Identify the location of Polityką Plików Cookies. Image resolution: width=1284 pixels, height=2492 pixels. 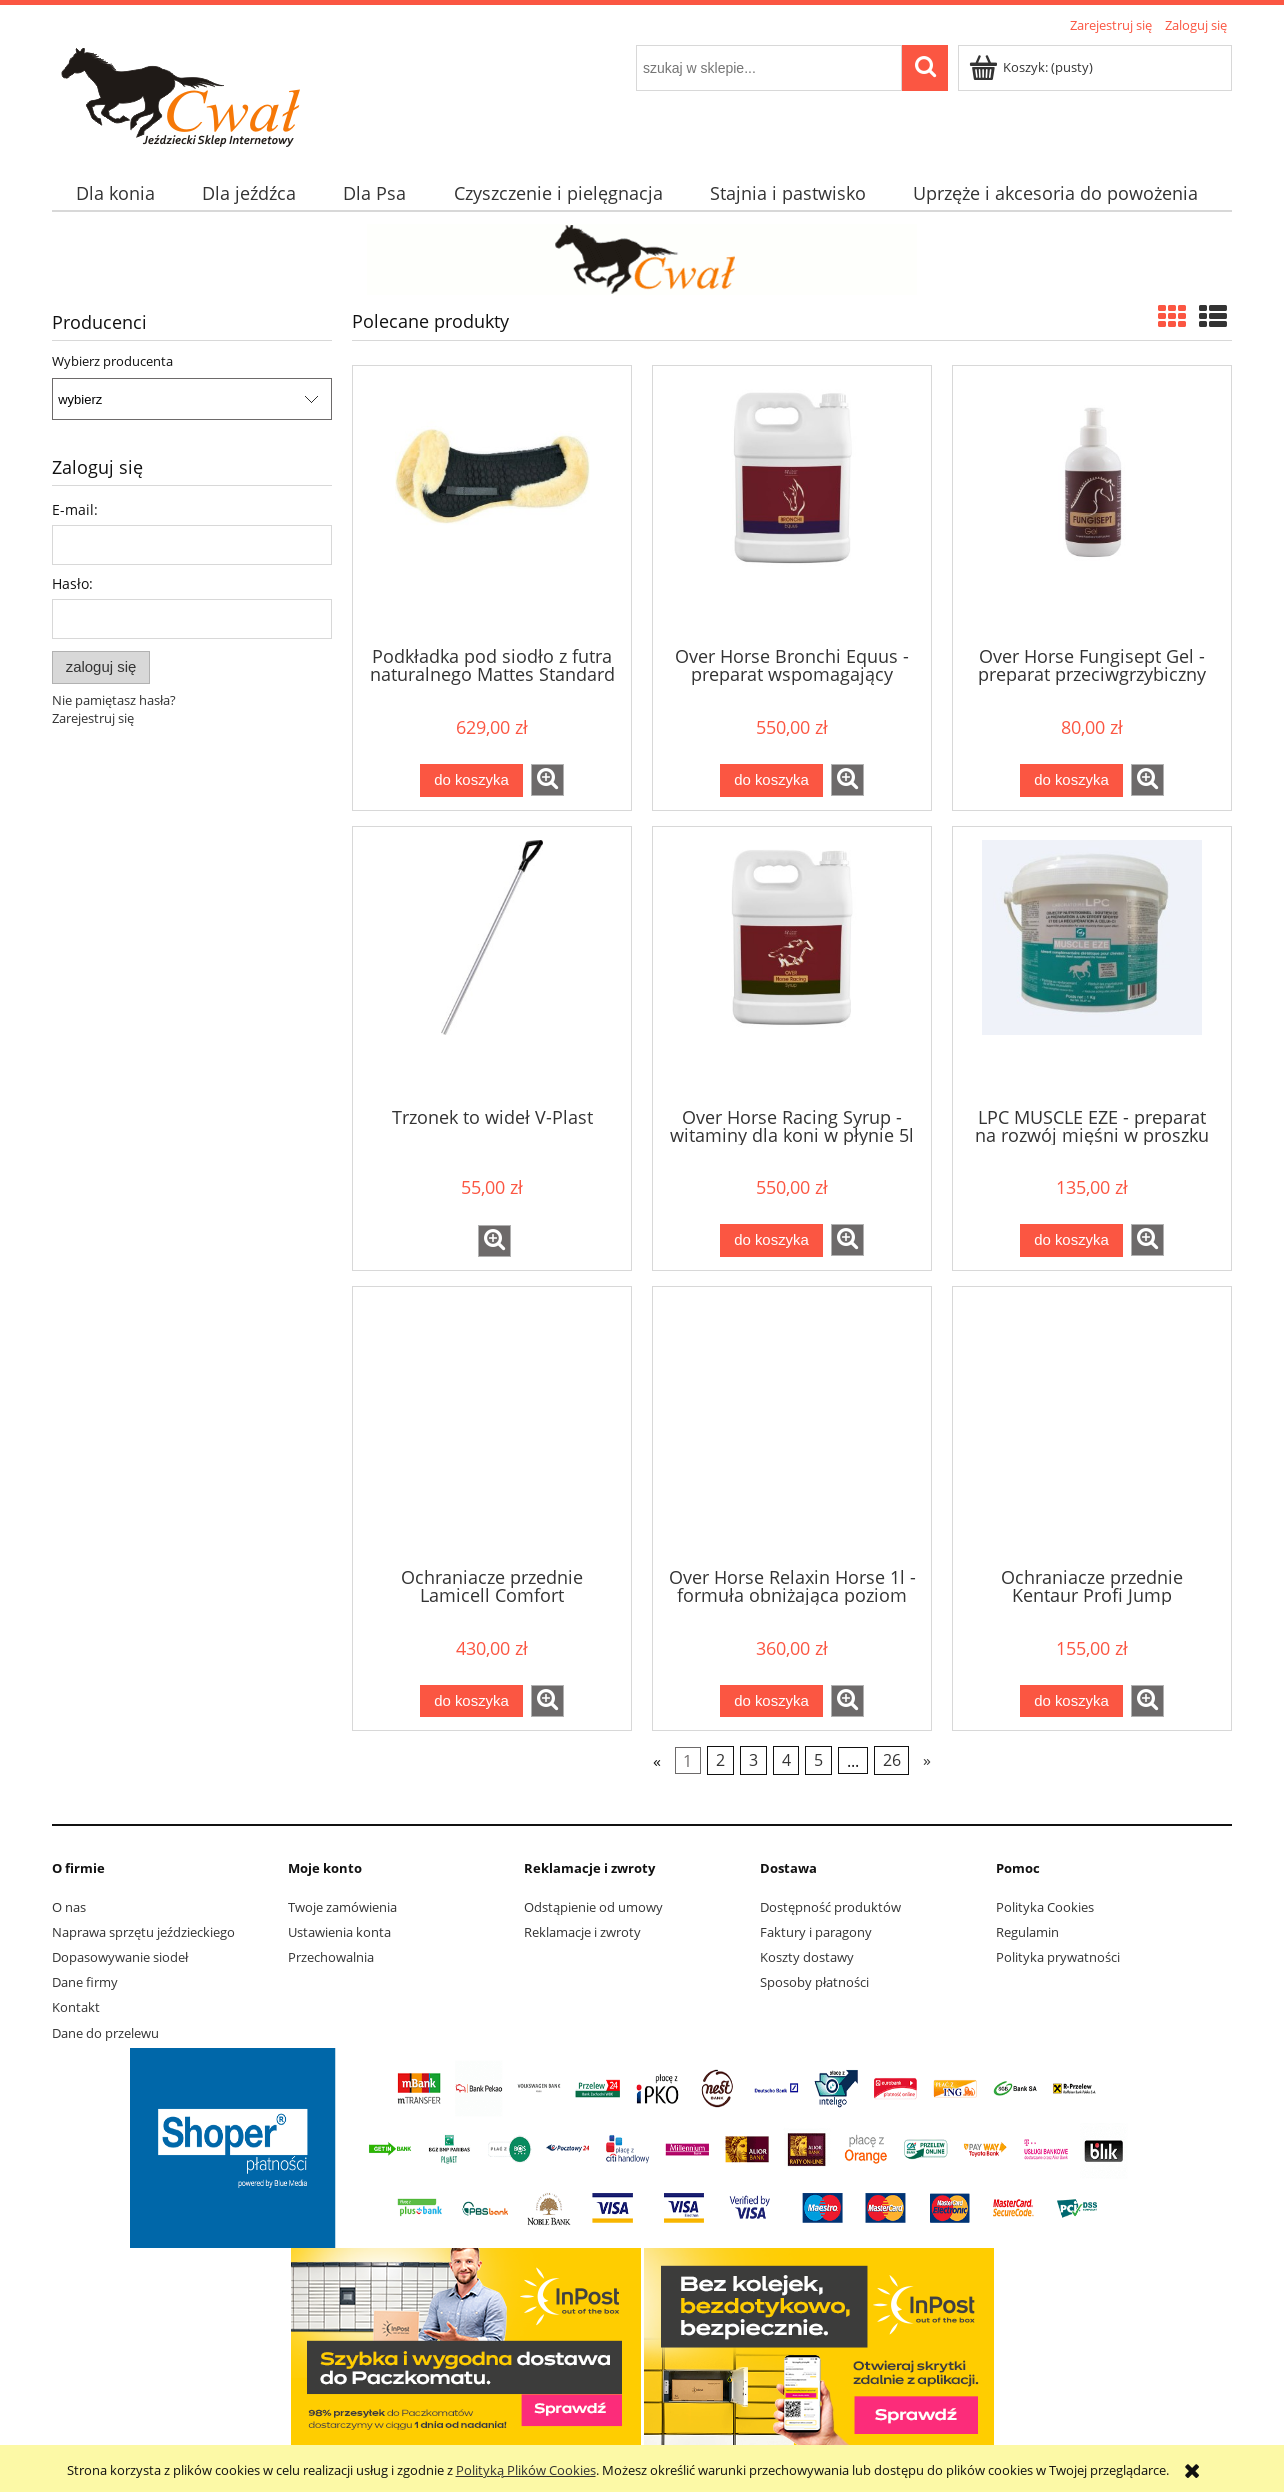
(526, 2470).